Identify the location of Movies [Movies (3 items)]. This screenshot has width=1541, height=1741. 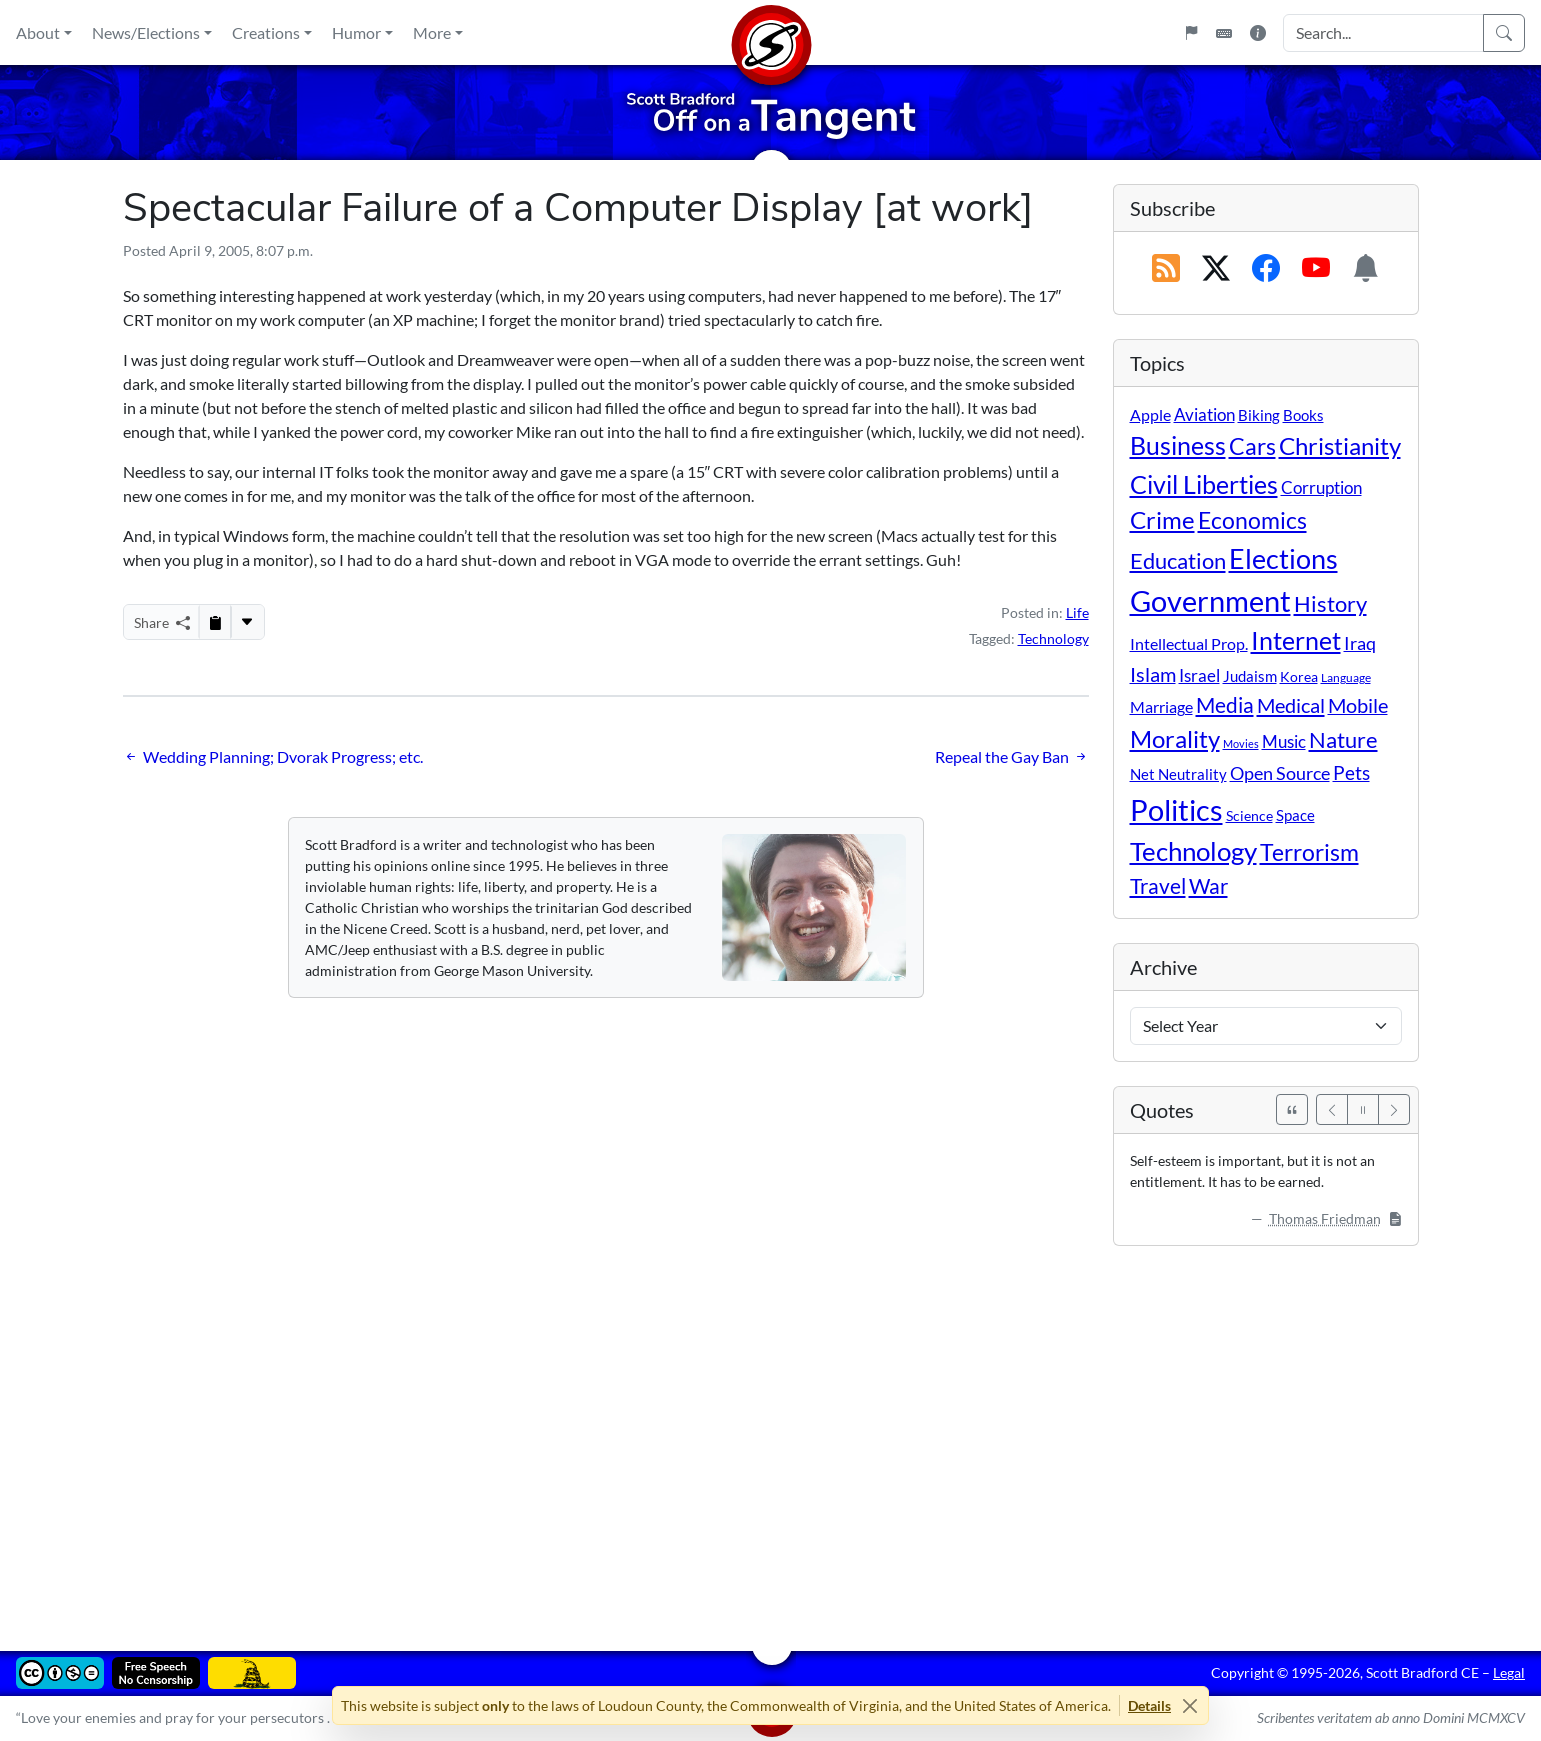
(1241, 743).